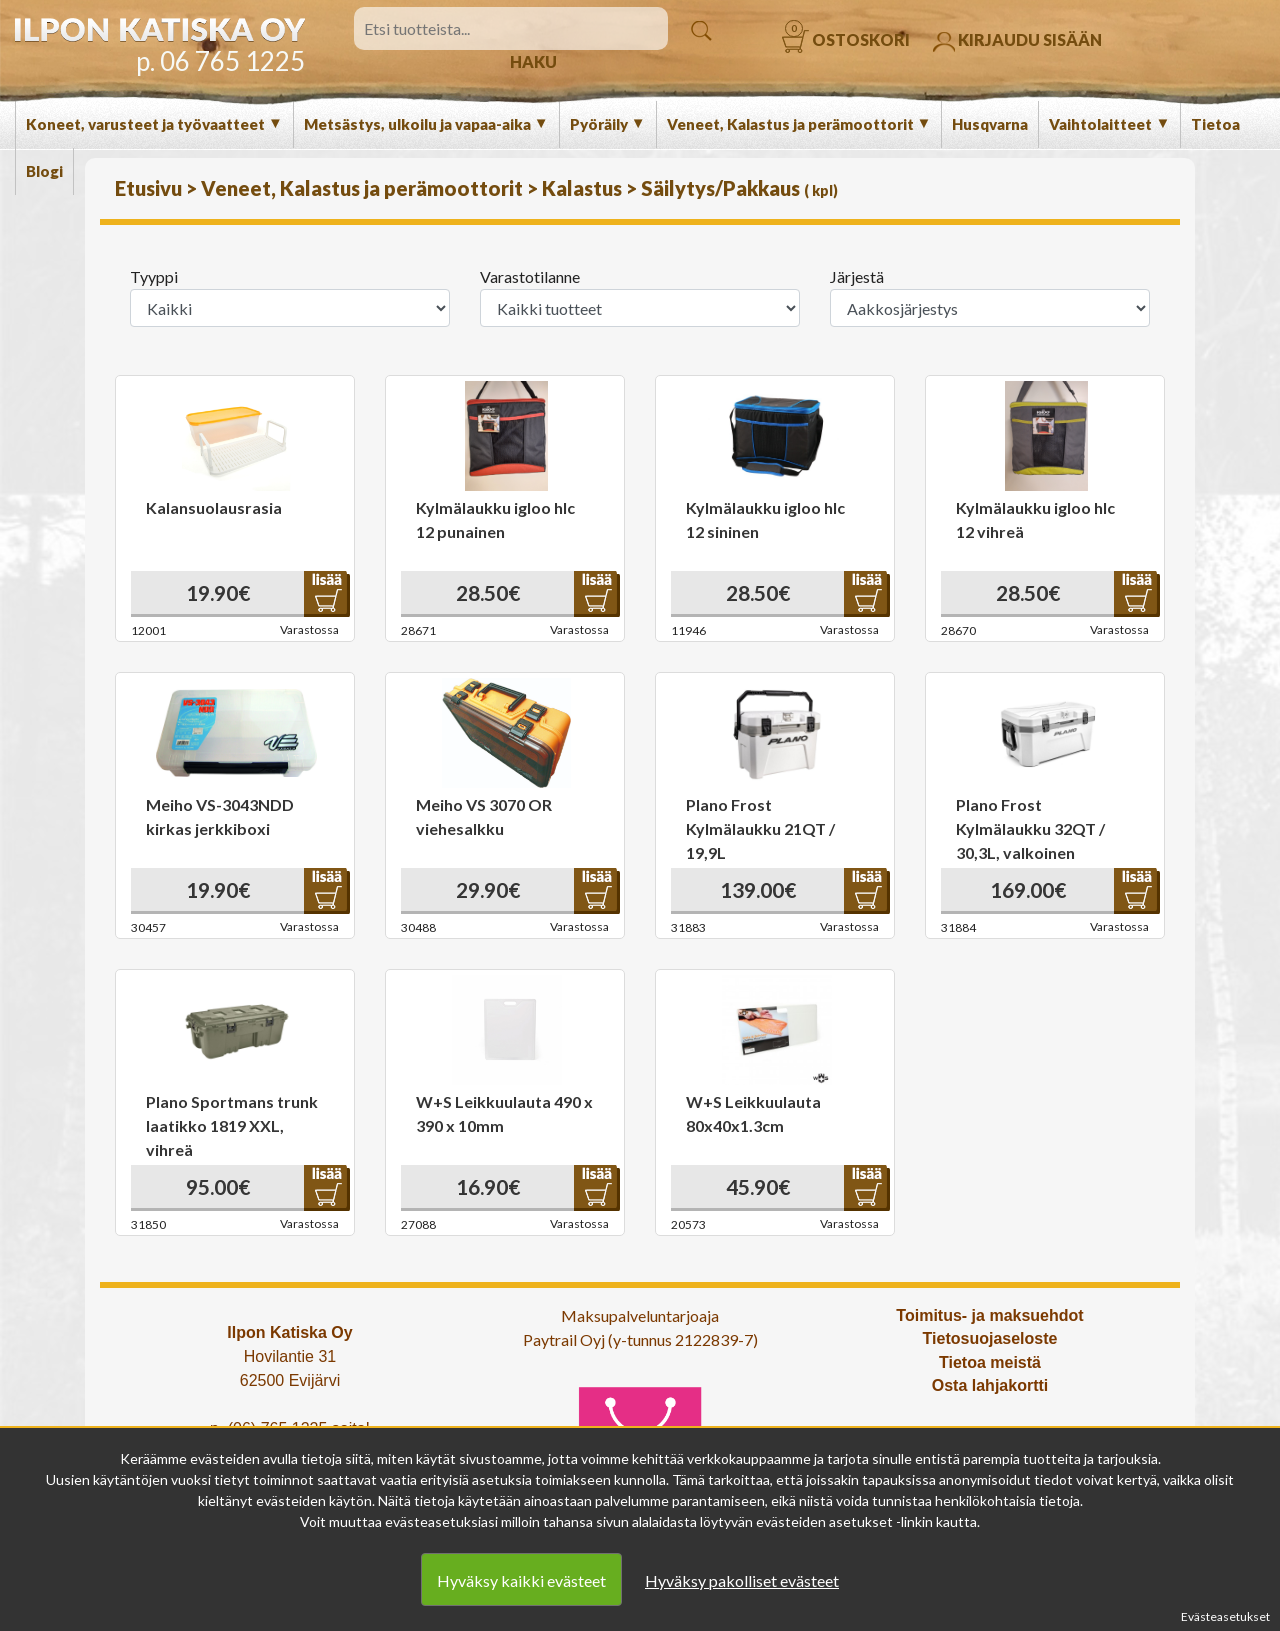 The width and height of the screenshot is (1280, 1631). What do you see at coordinates (990, 1362) in the screenshot?
I see `Tietoa meistä` at bounding box center [990, 1362].